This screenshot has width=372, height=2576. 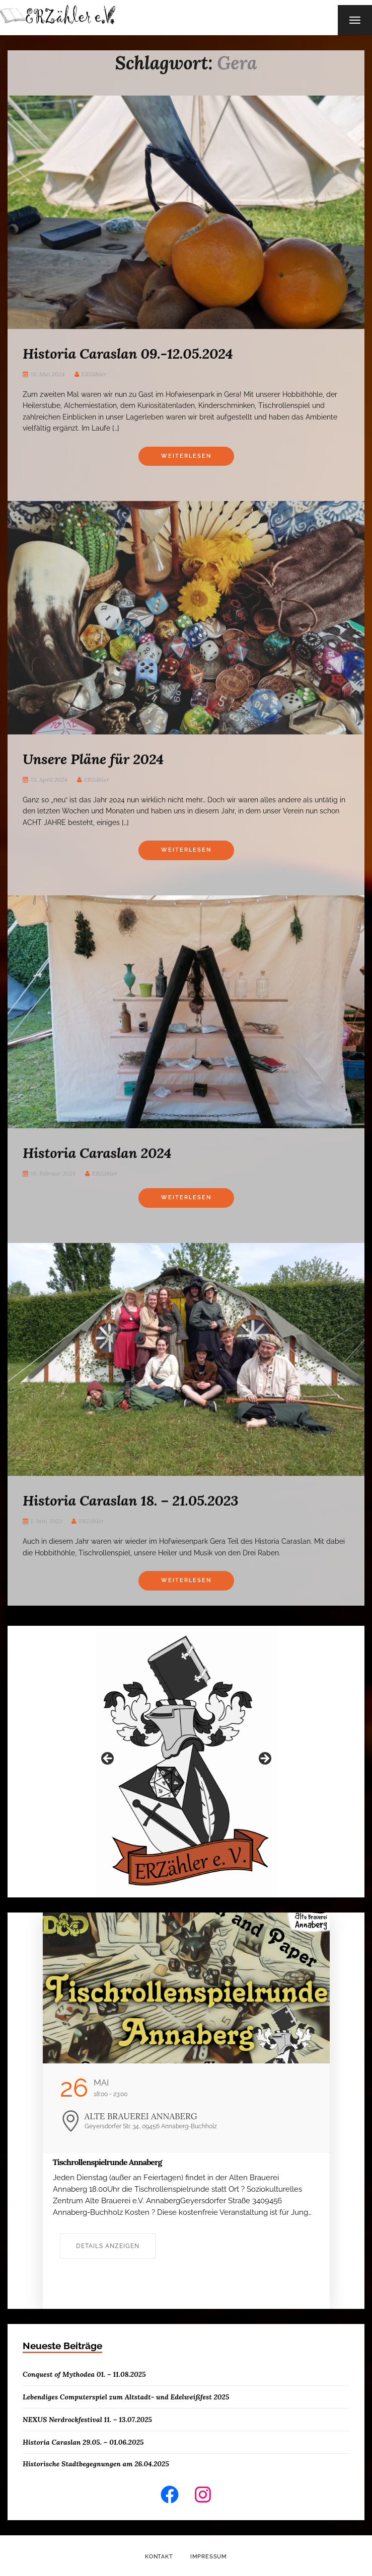 What do you see at coordinates (264, 1759) in the screenshot?
I see `Weiter [button]` at bounding box center [264, 1759].